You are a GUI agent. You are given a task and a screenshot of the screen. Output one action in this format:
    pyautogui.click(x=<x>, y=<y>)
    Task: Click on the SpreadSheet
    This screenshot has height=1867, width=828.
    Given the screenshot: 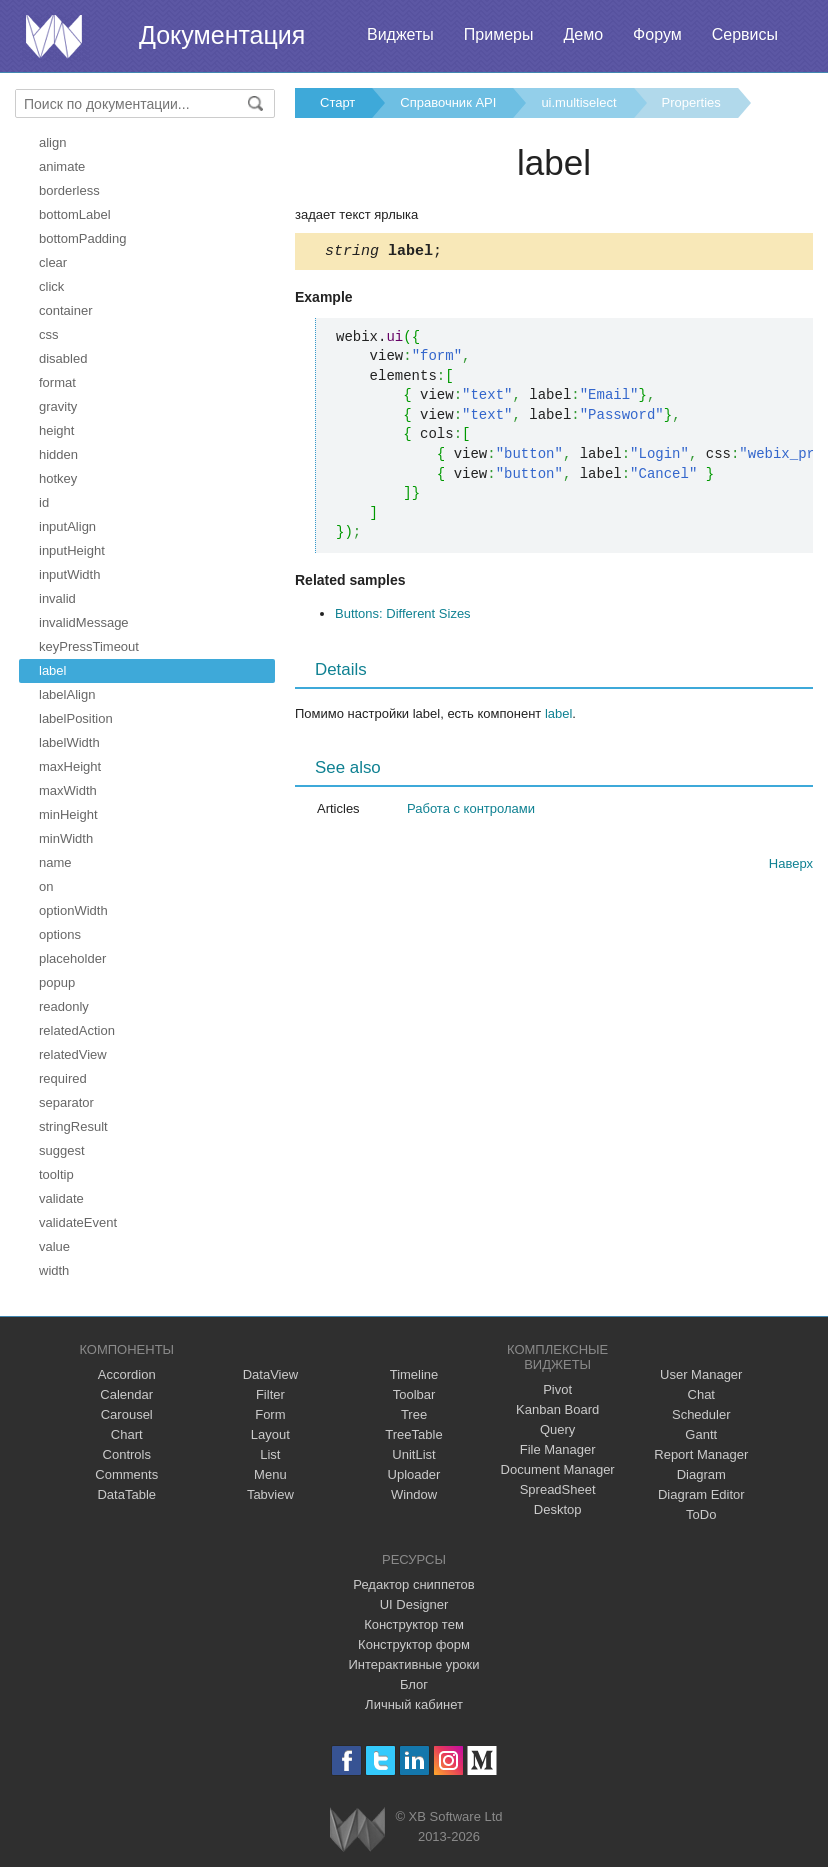 What is the action you would take?
    pyautogui.click(x=558, y=1489)
    